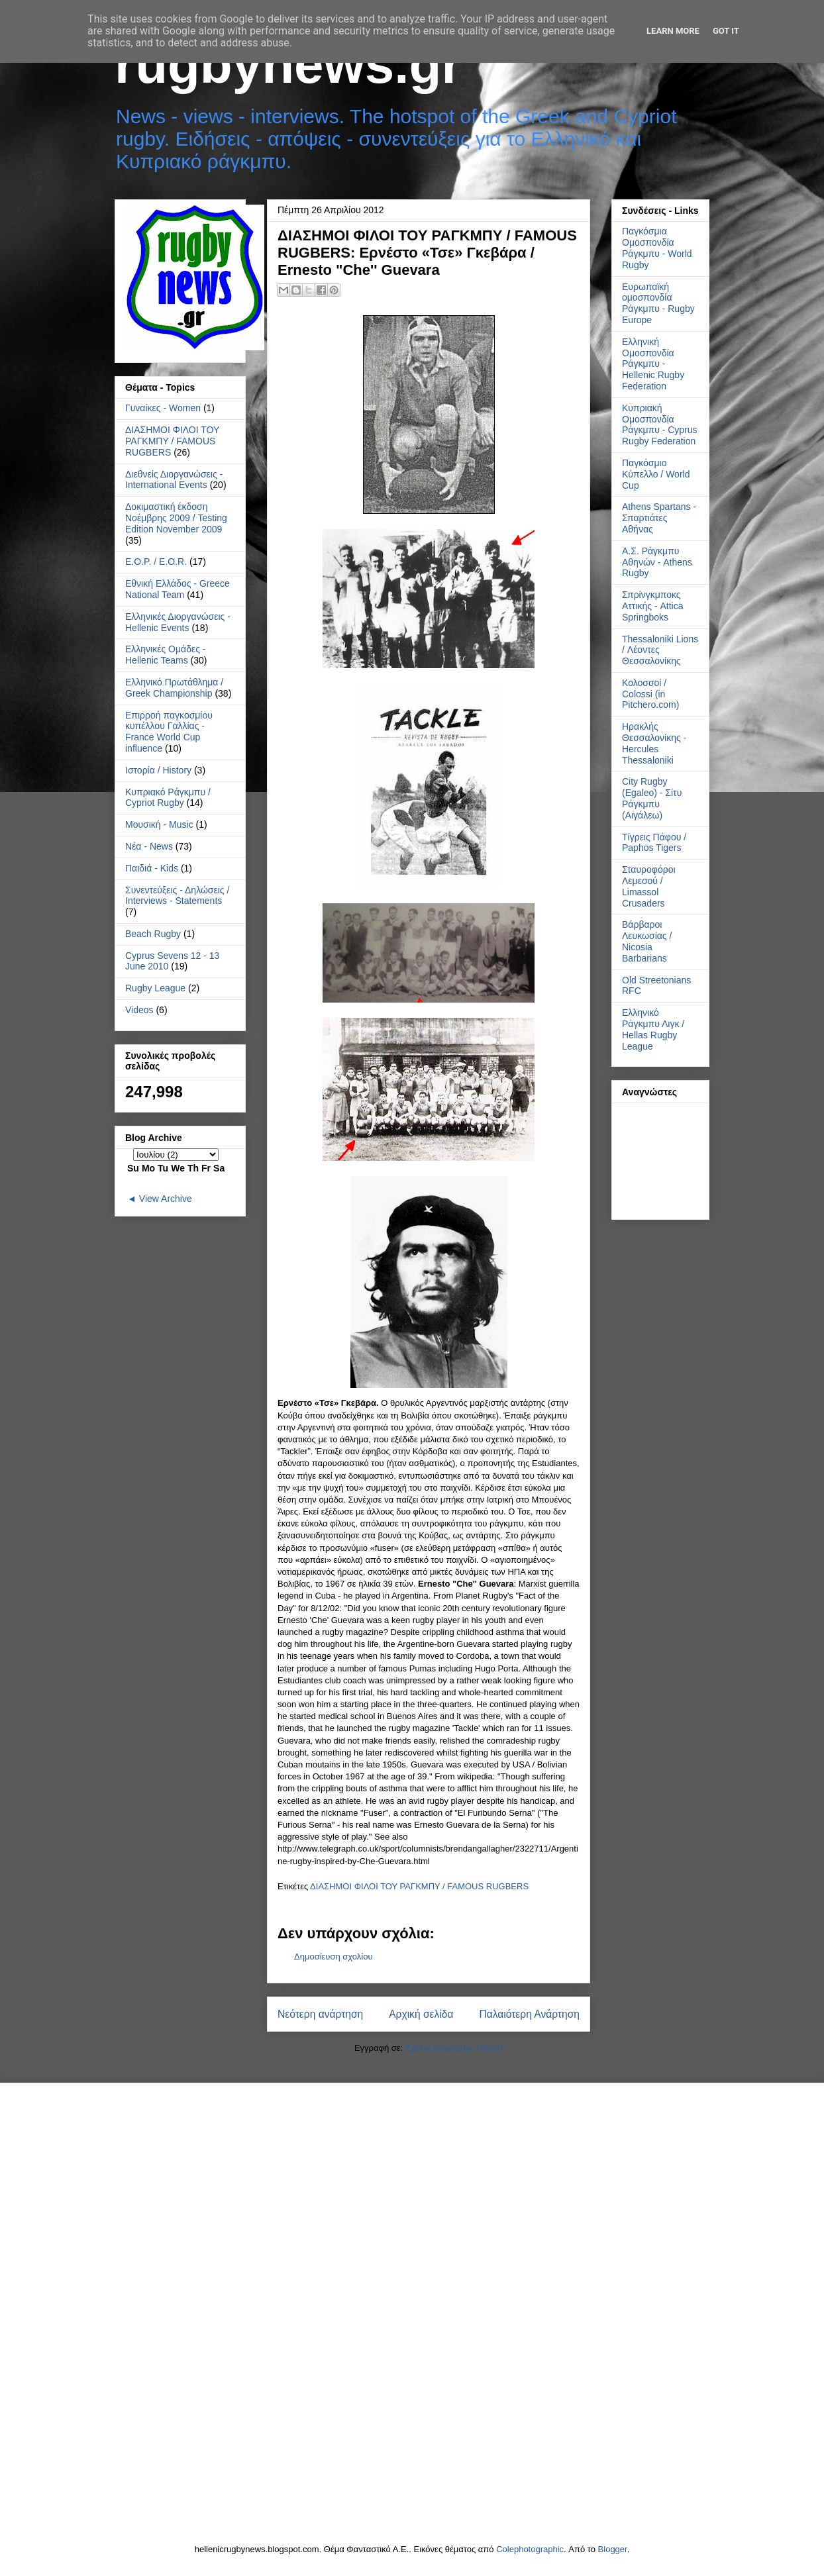 This screenshot has width=824, height=2576. What do you see at coordinates (650, 694) in the screenshot?
I see `Κολοσσοί / Colossi (in Pitchero.com)` at bounding box center [650, 694].